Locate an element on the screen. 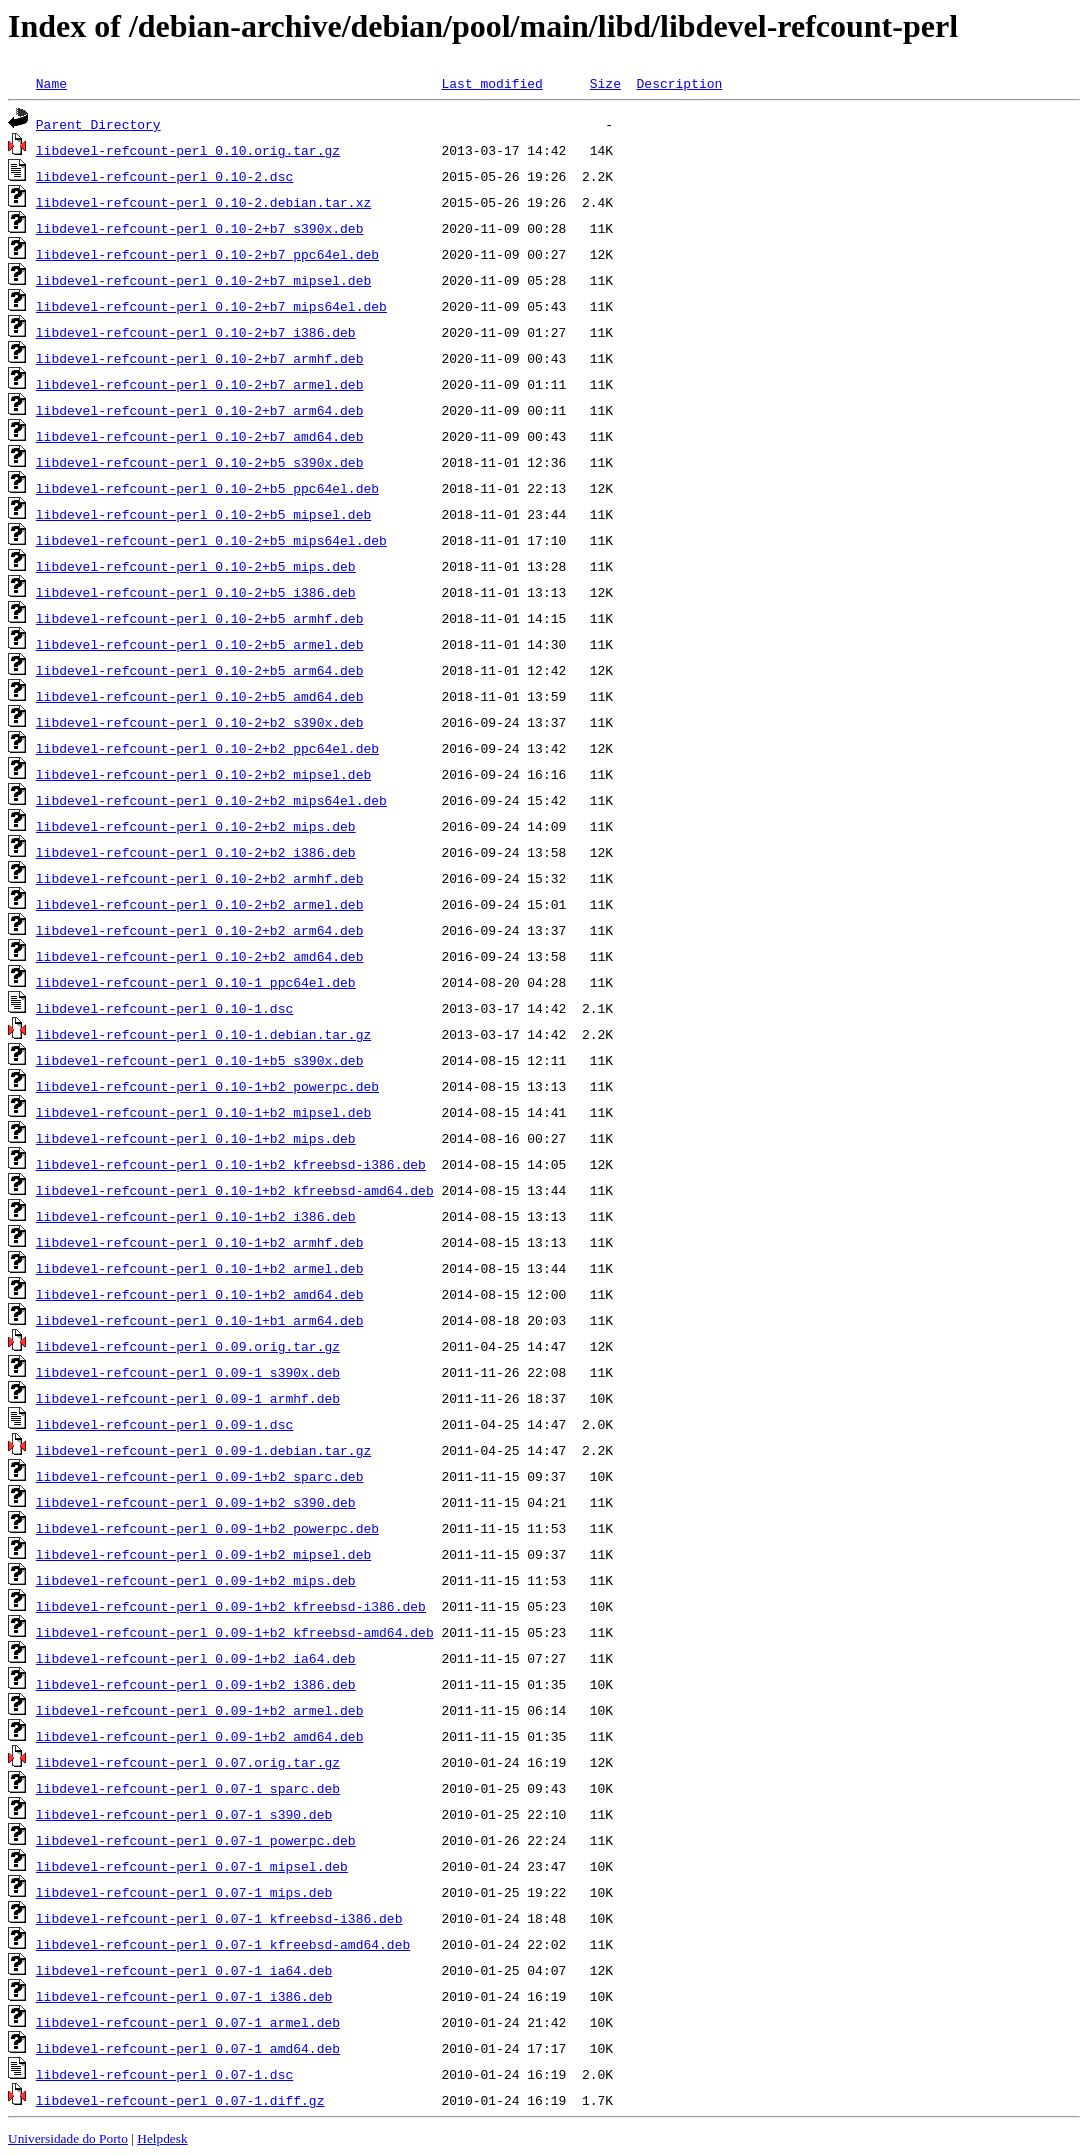 The image size is (1088, 2155). libdevel-refcount-perl_0.10-2+b2_mips64el.deb is located at coordinates (211, 800).